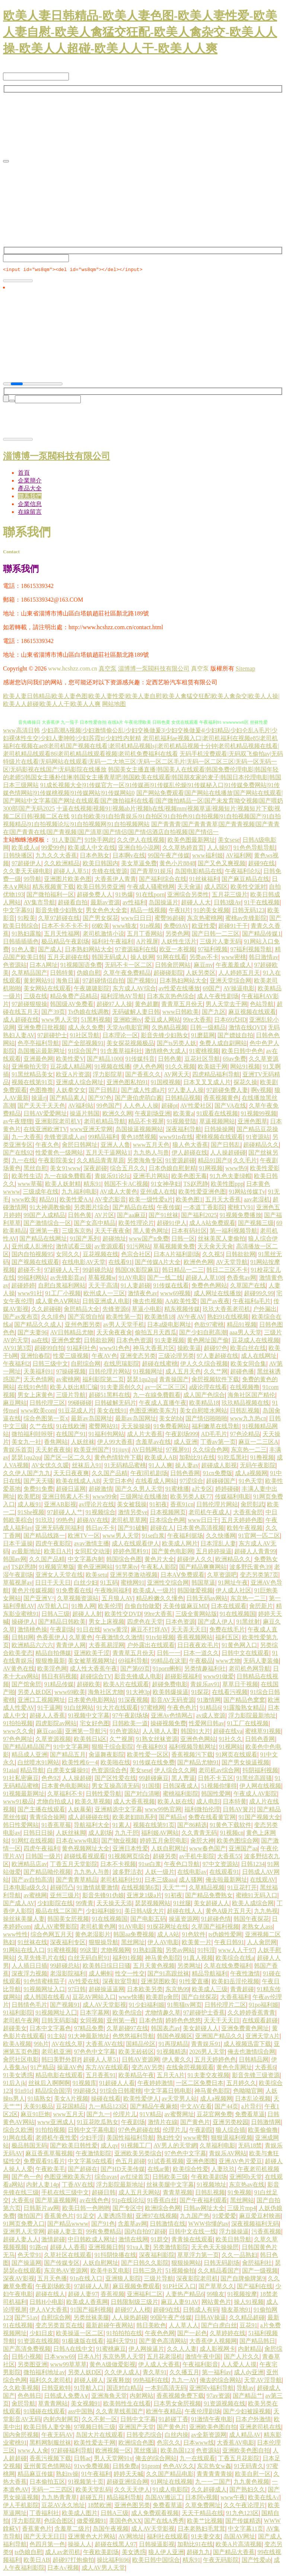 The width and height of the screenshot is (286, 2576). I want to click on 午夜色口导航, so click(182, 1865).